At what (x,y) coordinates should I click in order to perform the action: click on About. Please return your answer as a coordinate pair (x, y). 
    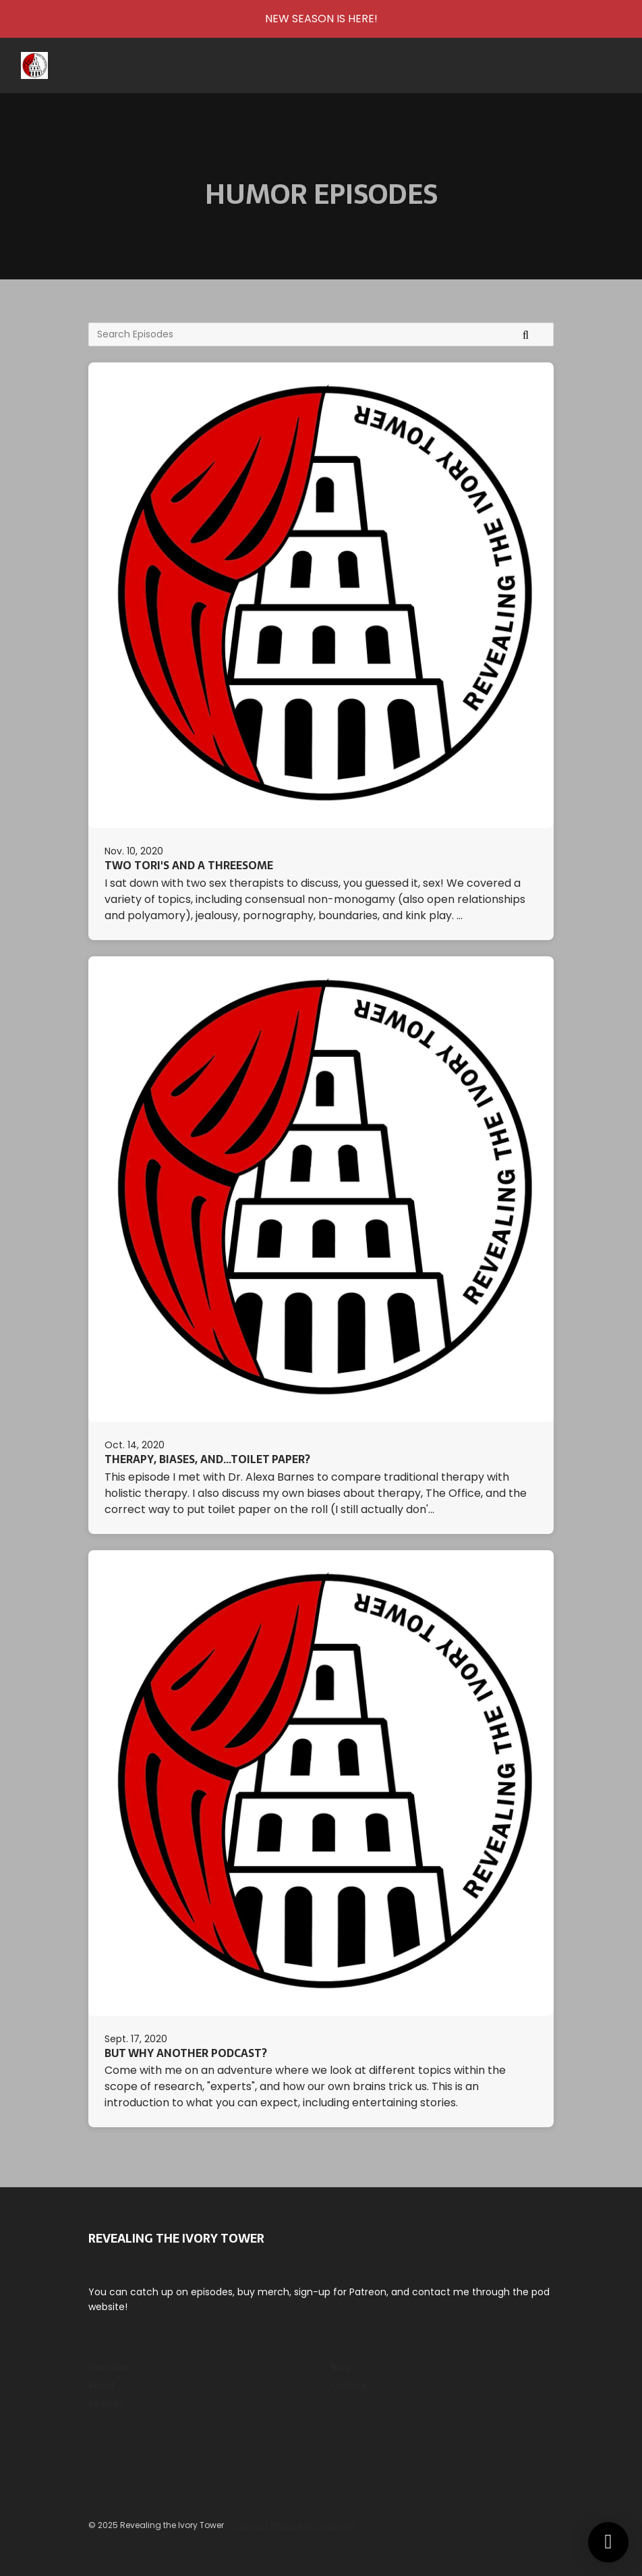
    Looking at the image, I should click on (101, 2385).